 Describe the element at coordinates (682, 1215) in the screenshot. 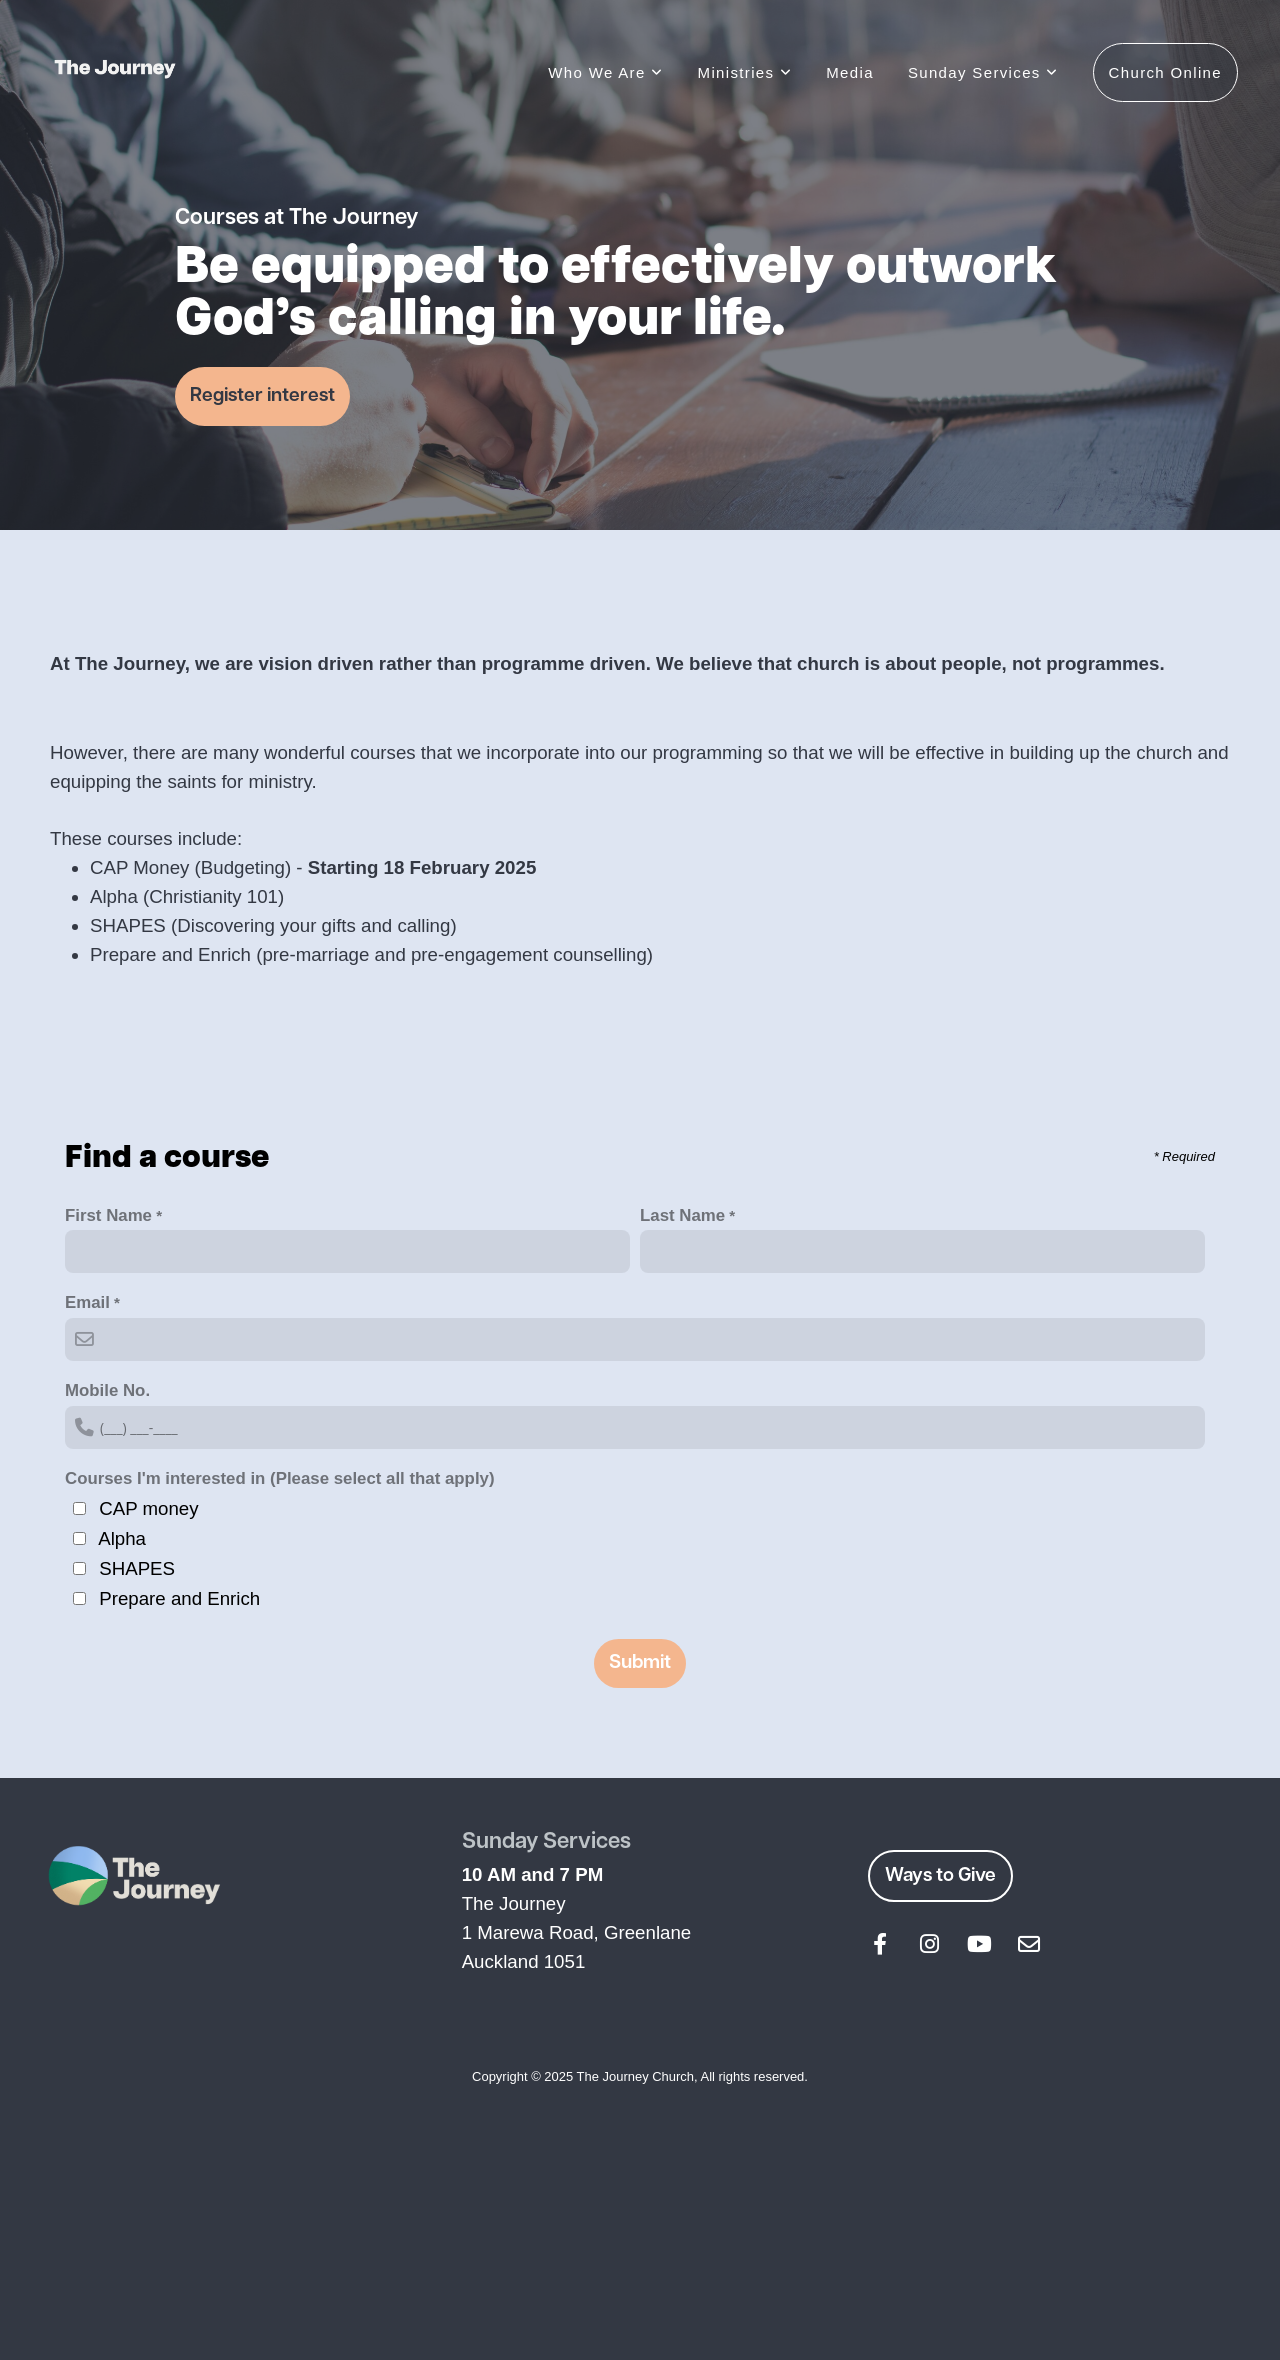

I see `Last Name` at that location.